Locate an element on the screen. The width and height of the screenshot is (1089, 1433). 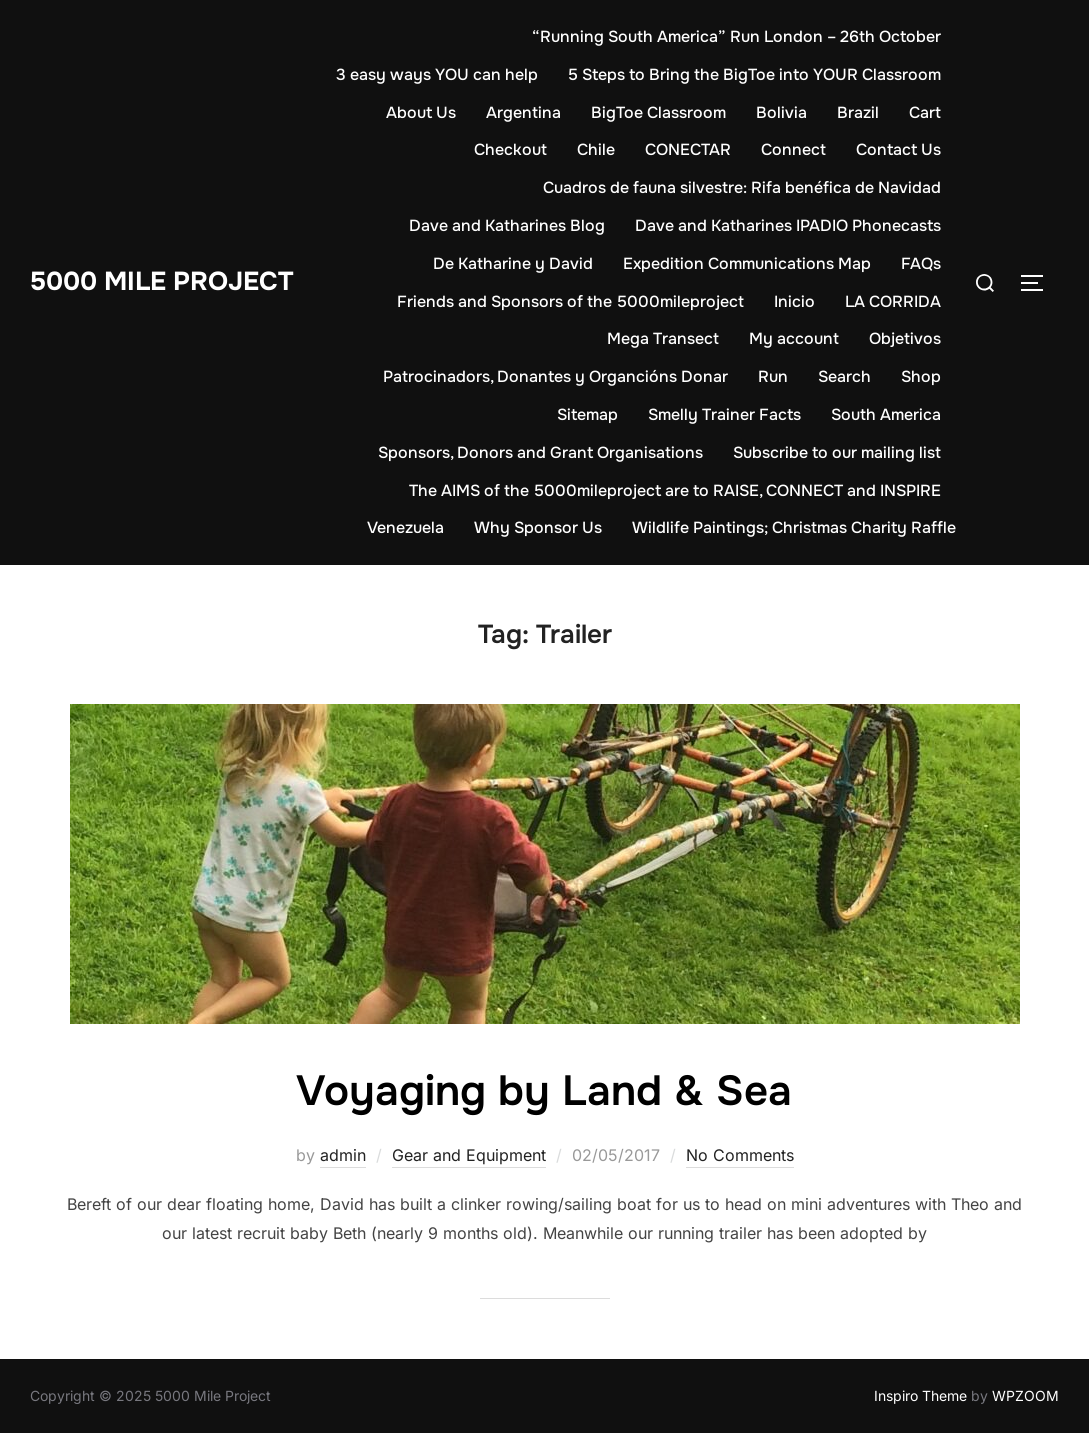
The AIMS of the 5000mileproject are to RAISE, CONNECT and INSPIRE is located at coordinates (675, 490).